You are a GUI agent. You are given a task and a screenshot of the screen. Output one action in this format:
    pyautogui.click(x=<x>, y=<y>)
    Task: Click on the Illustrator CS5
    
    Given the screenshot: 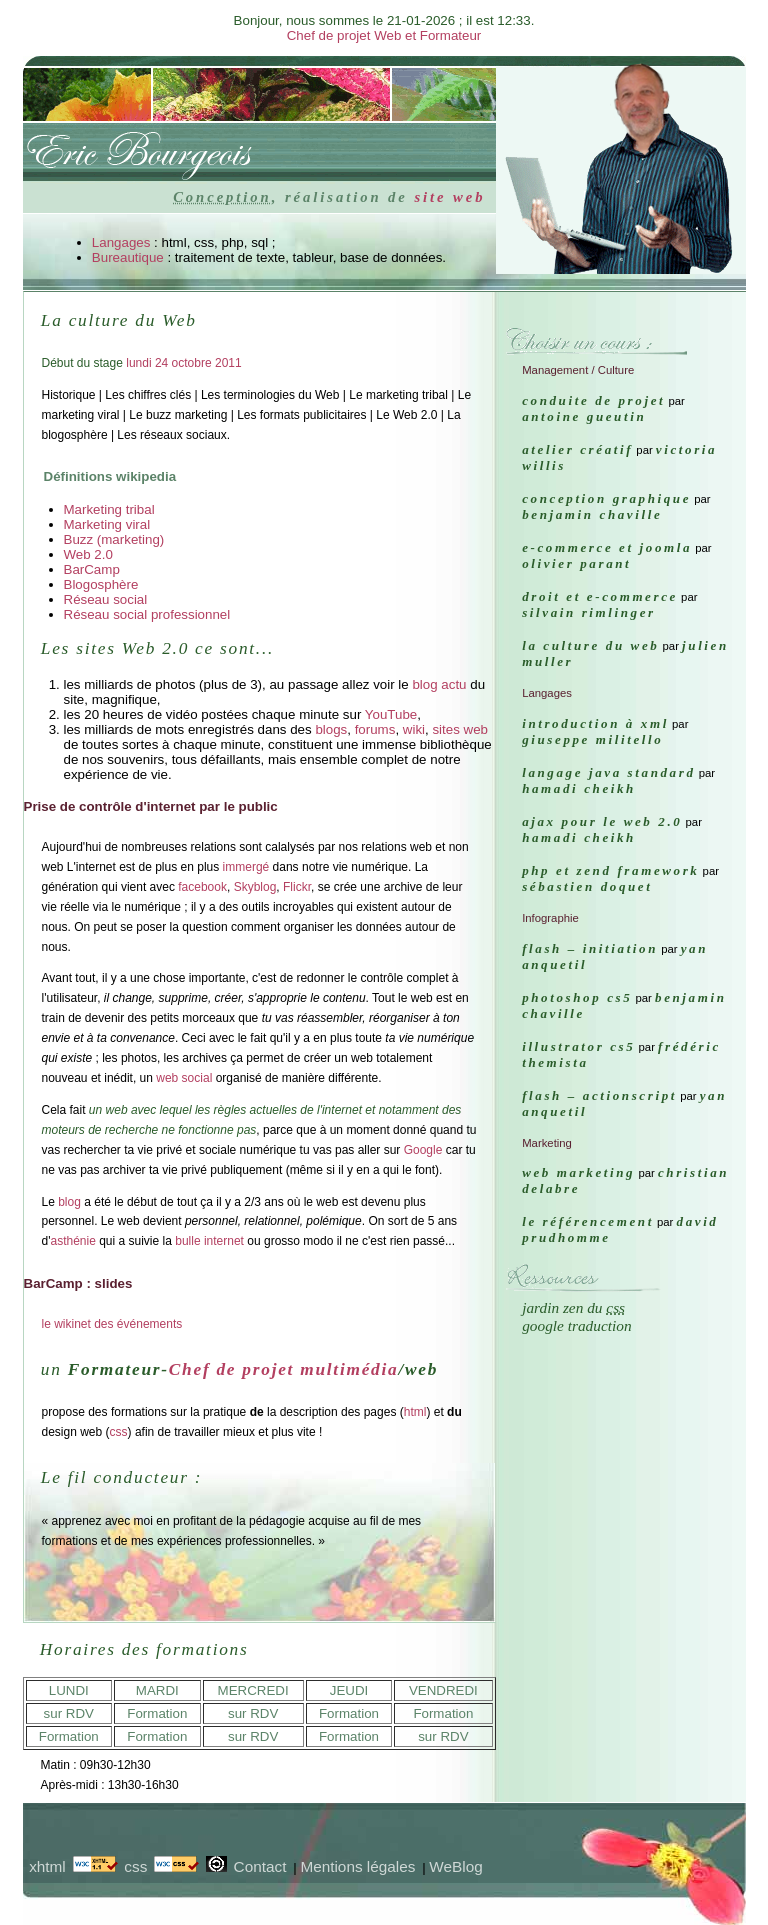 What is the action you would take?
    pyautogui.click(x=578, y=1046)
    